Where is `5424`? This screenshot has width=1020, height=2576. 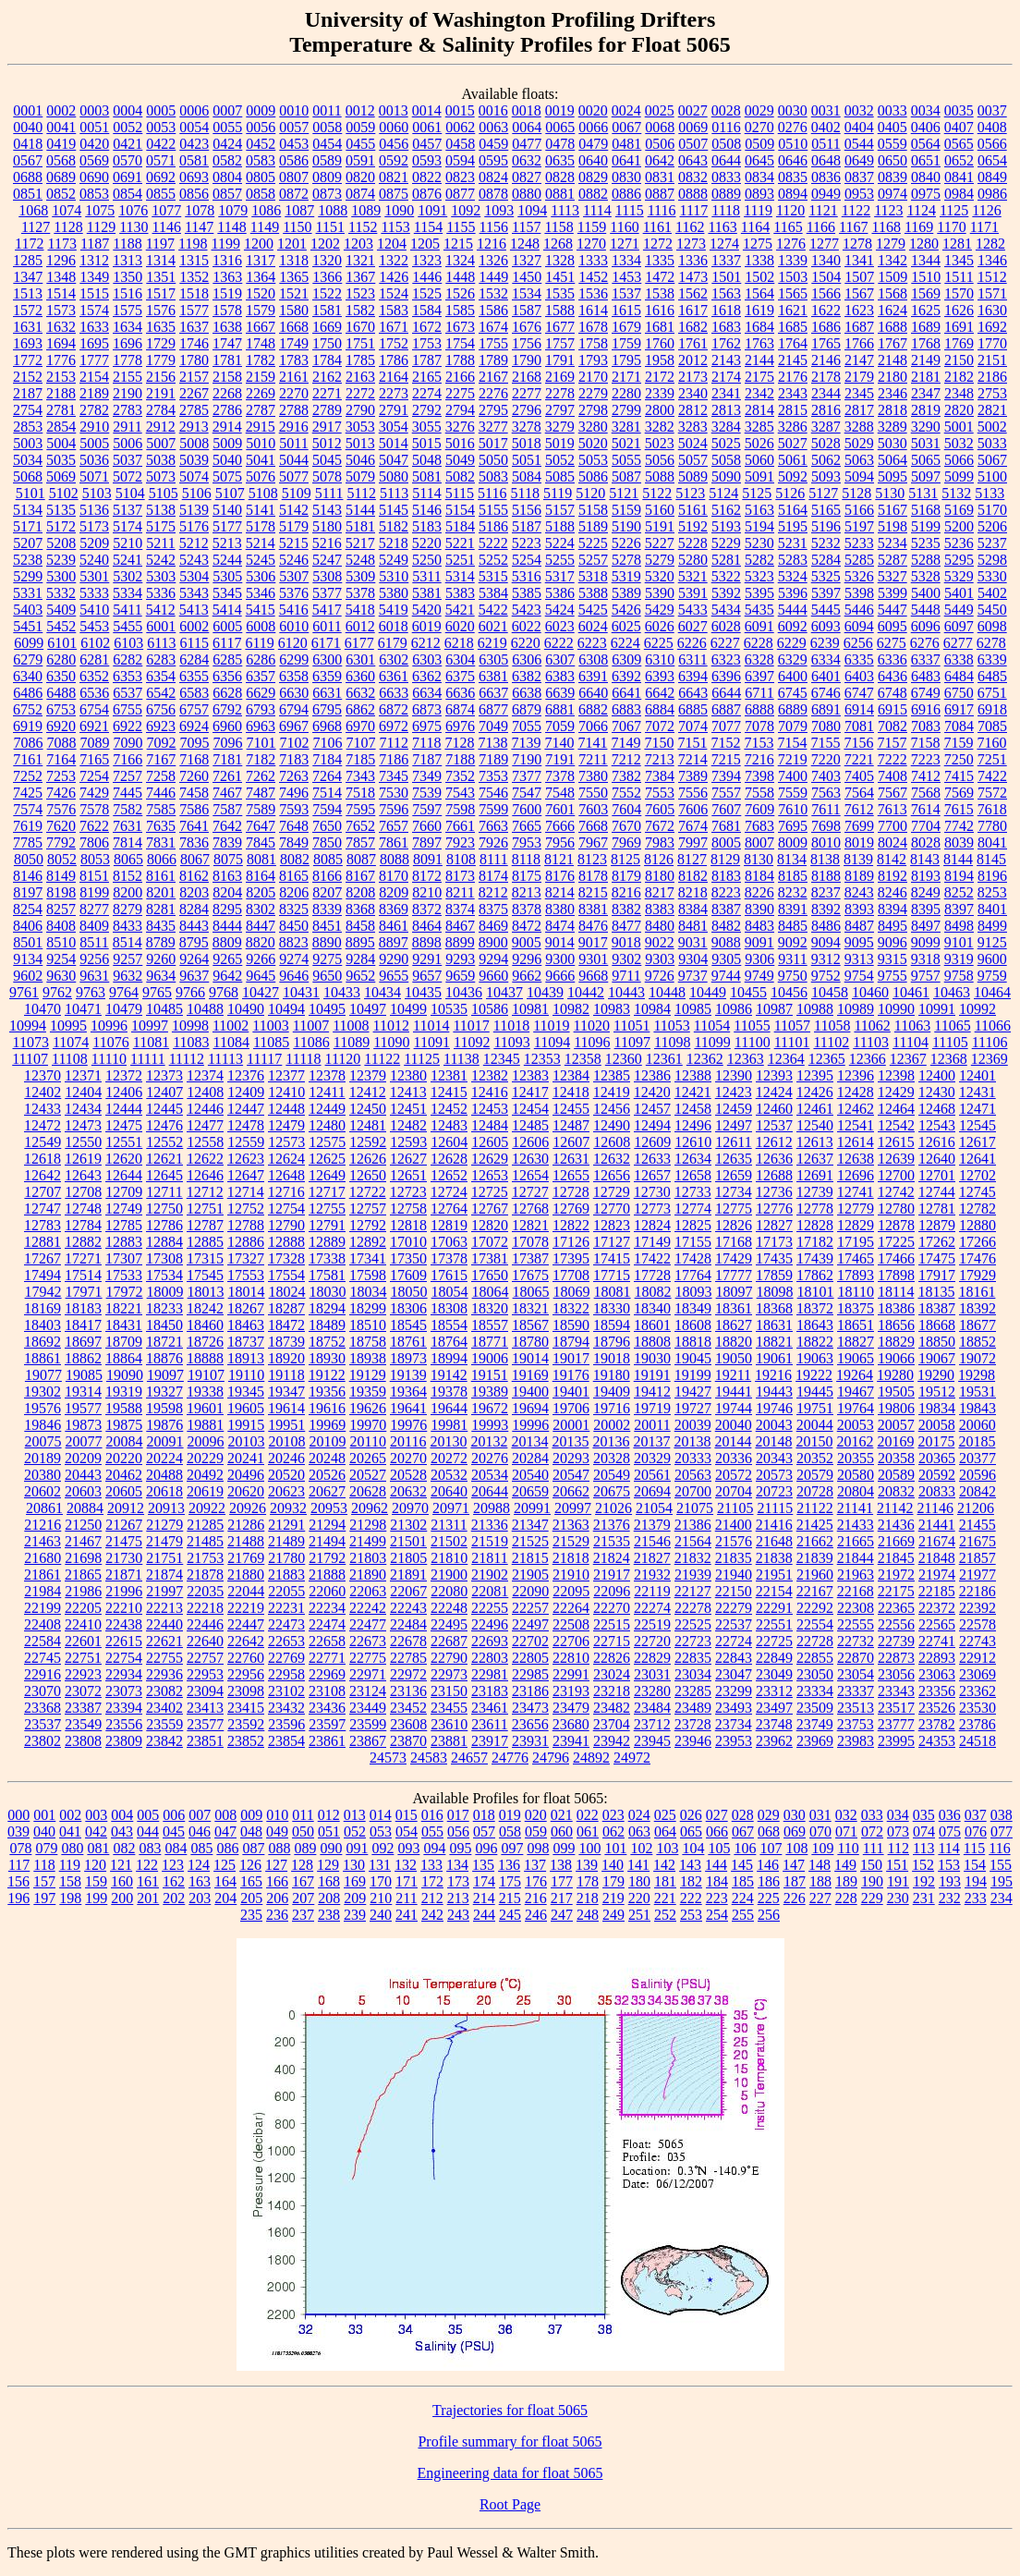
5424 is located at coordinates (560, 609).